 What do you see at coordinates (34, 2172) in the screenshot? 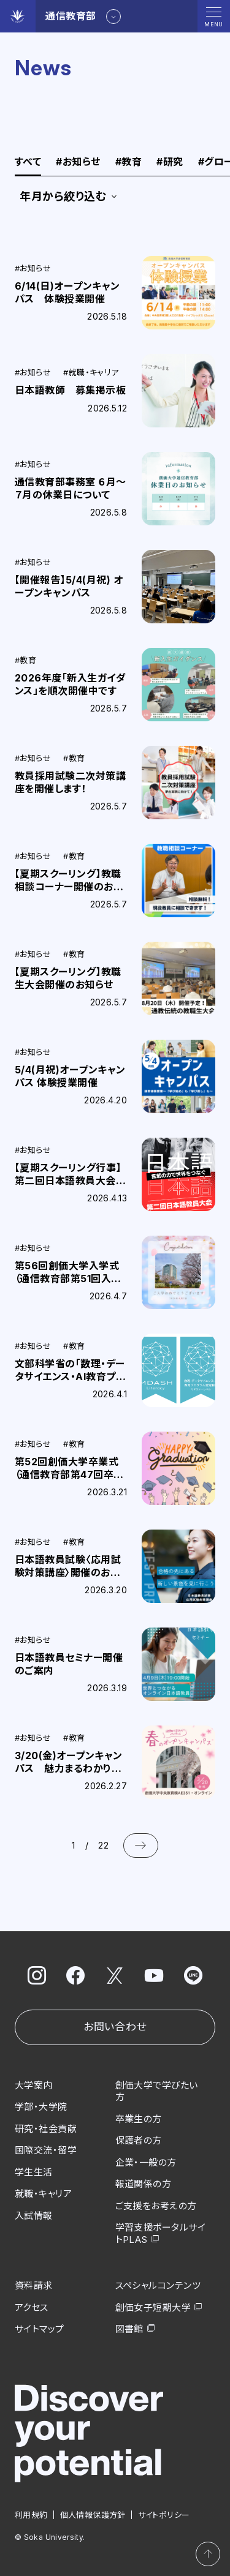
I see `学生生活` at bounding box center [34, 2172].